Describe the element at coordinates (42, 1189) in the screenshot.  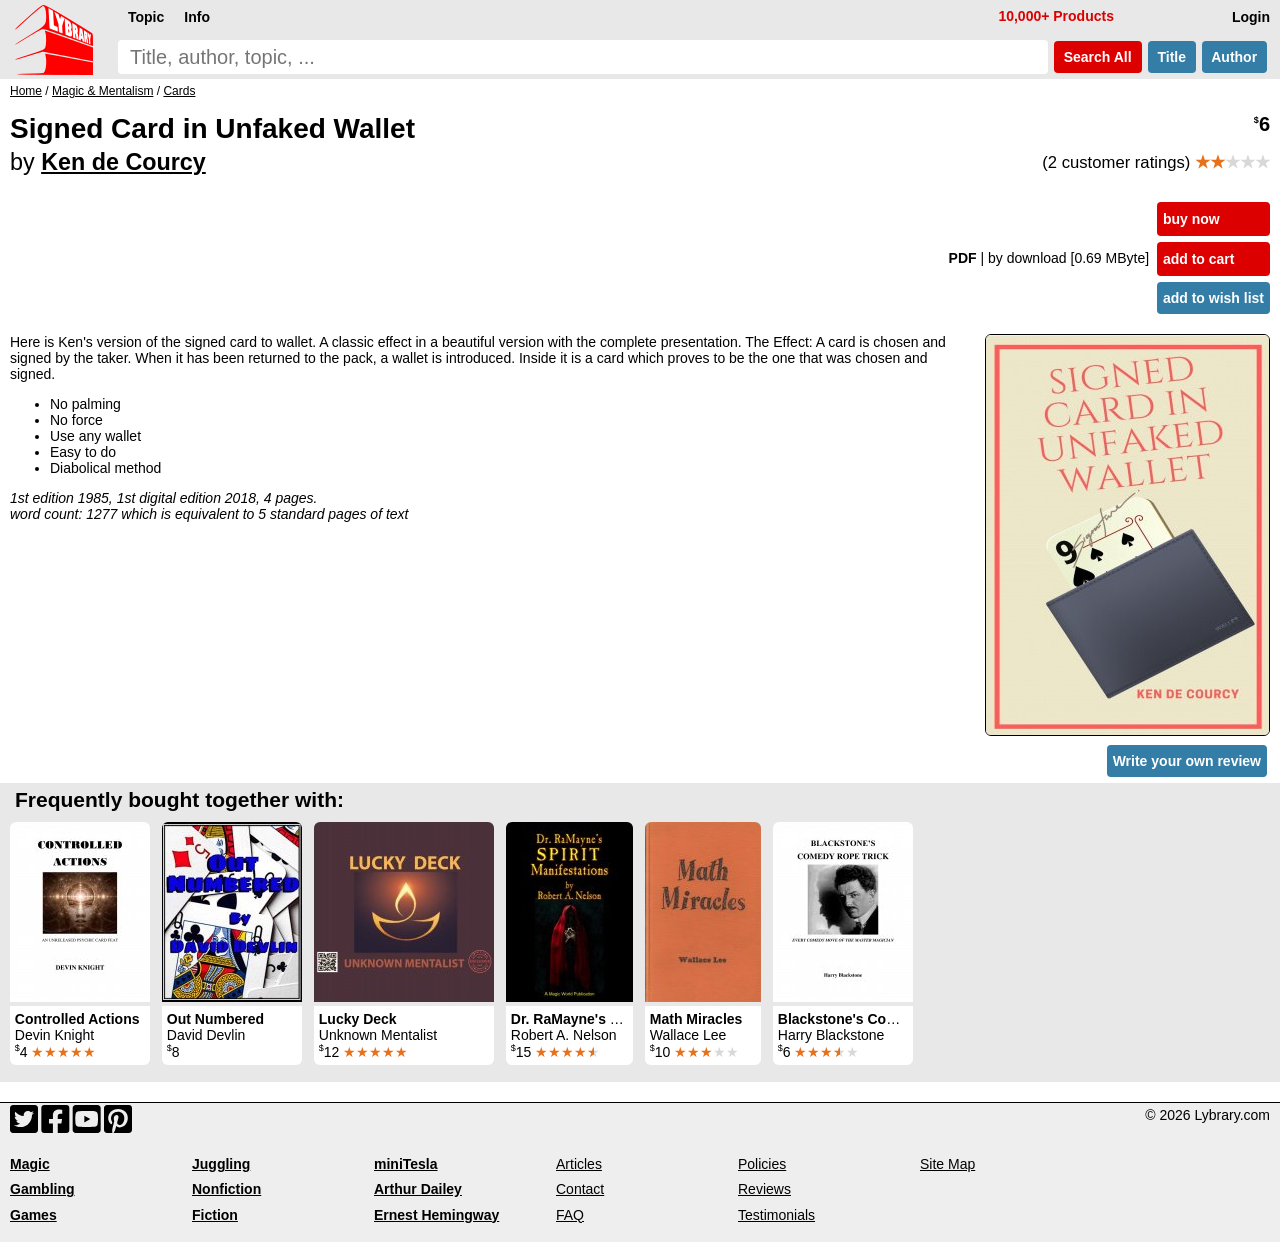
I see `Gambling` at that location.